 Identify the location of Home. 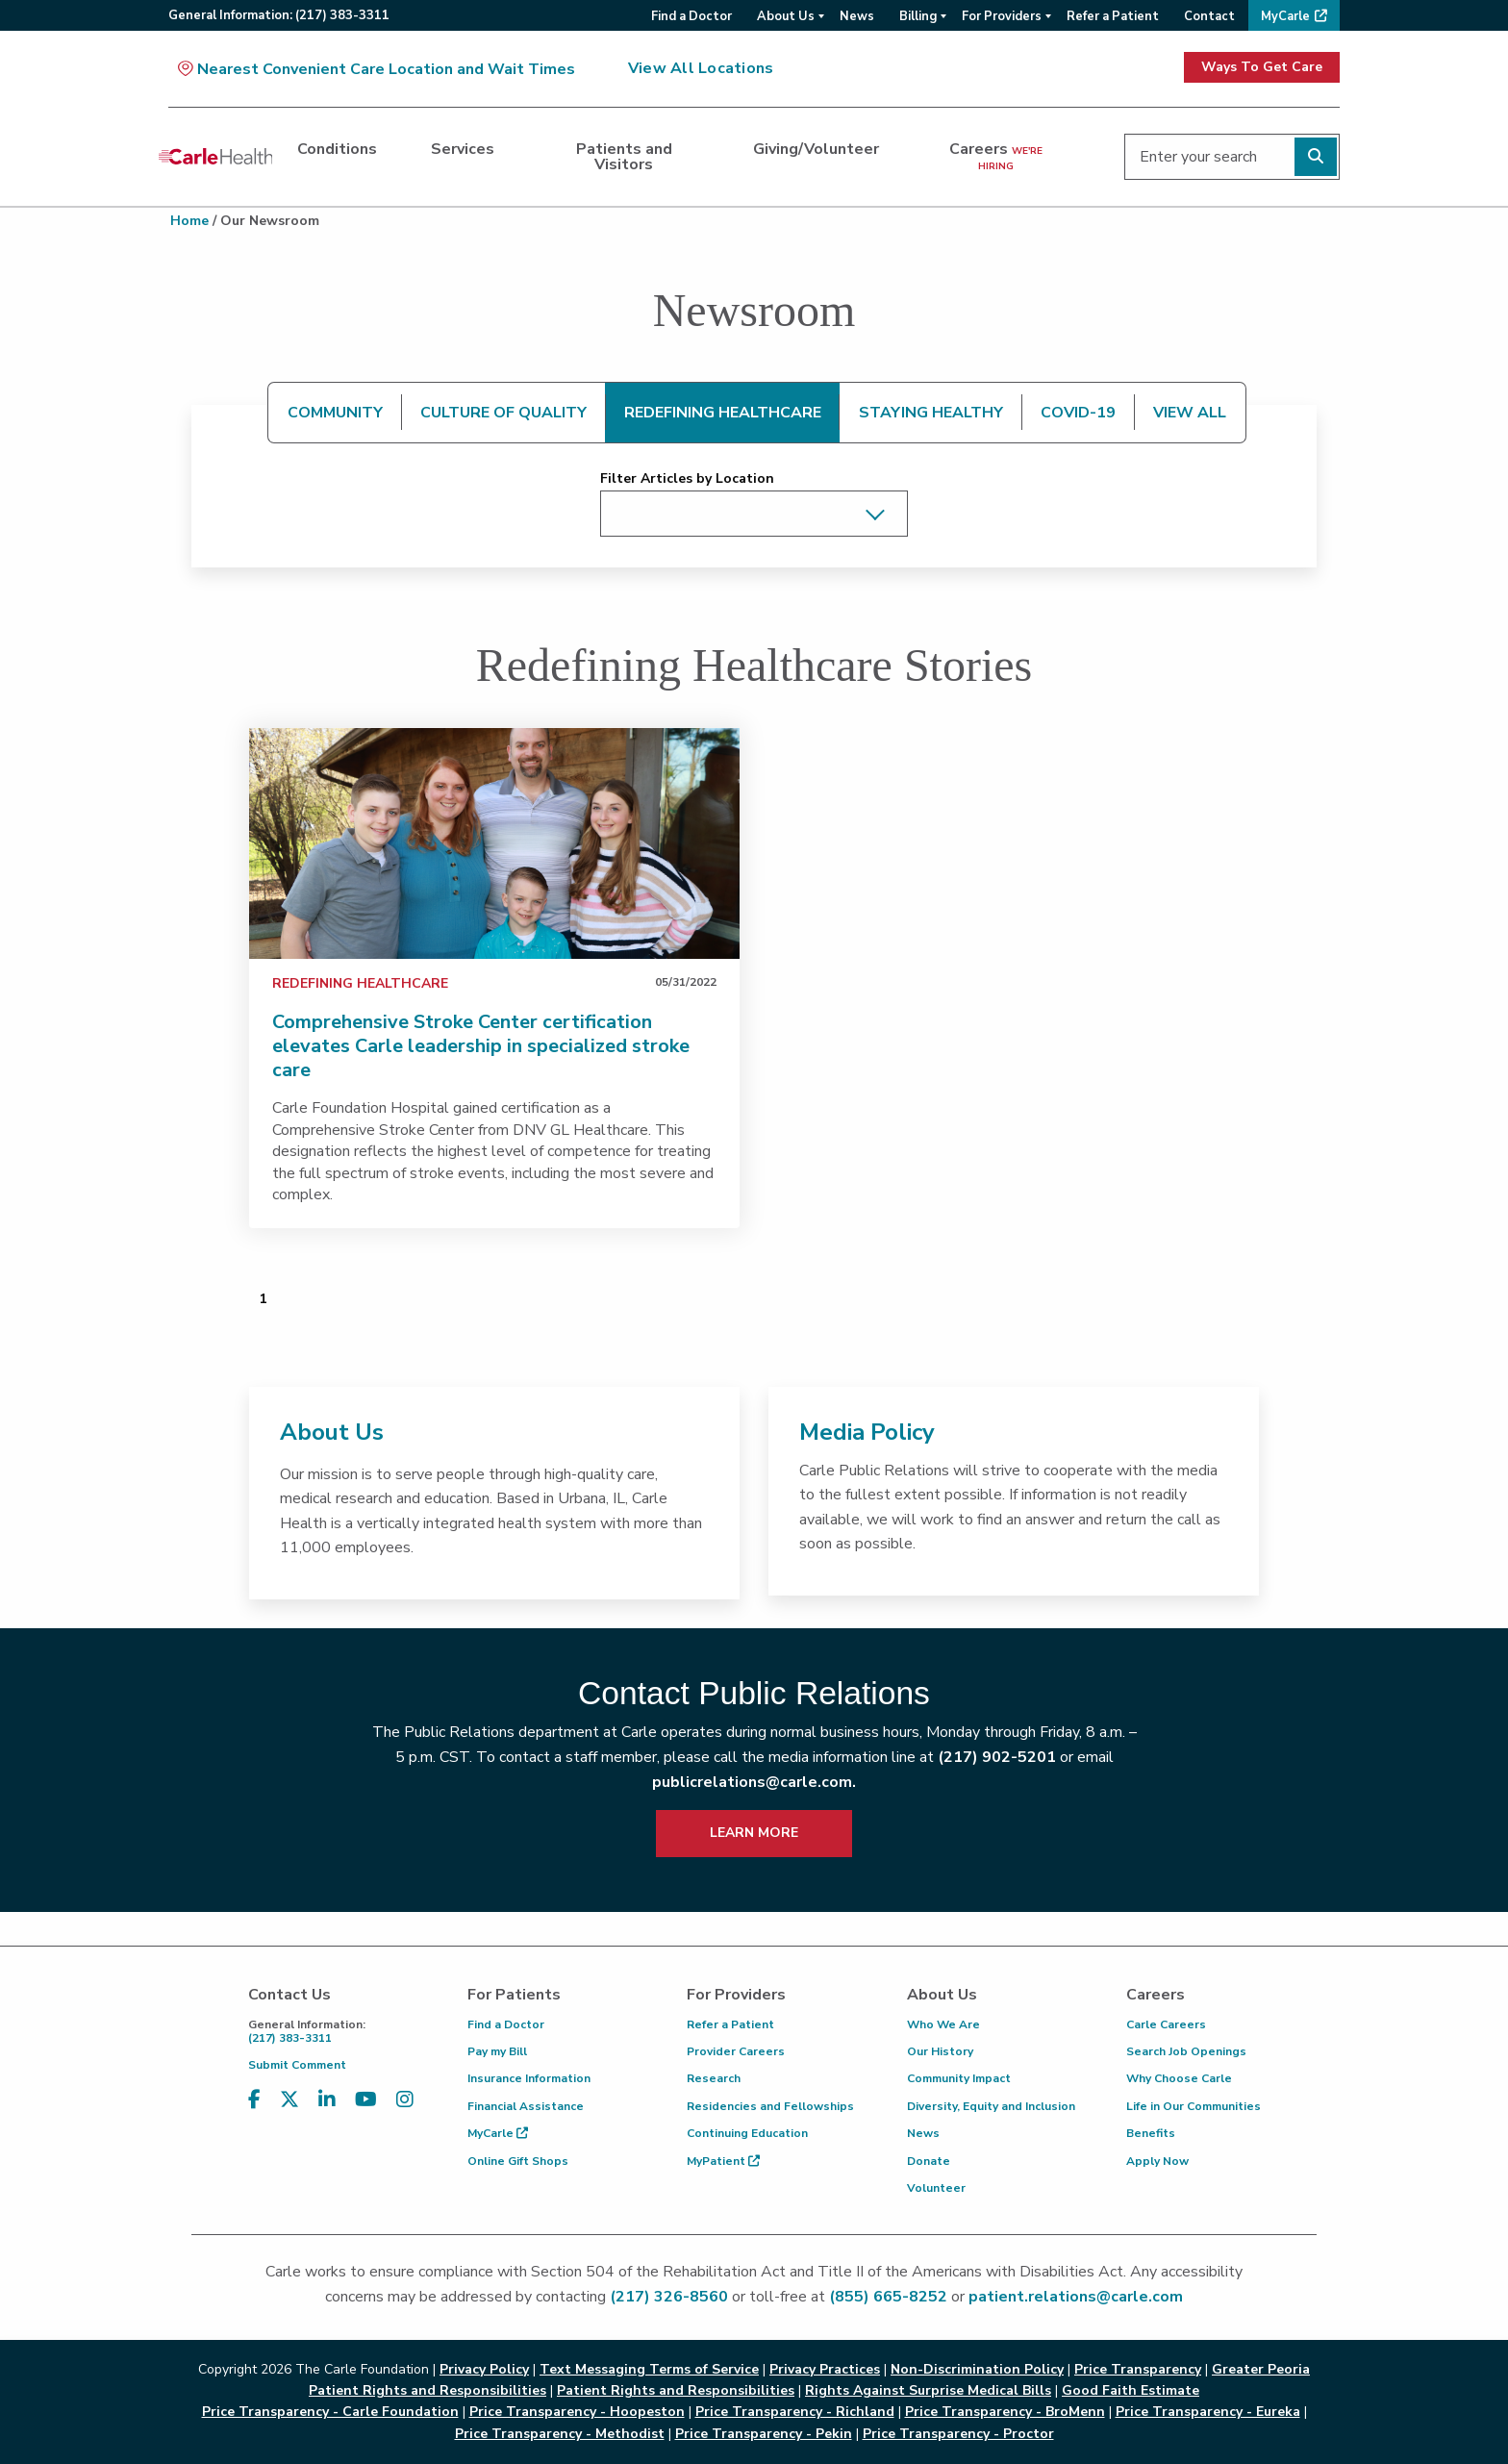
(189, 221).